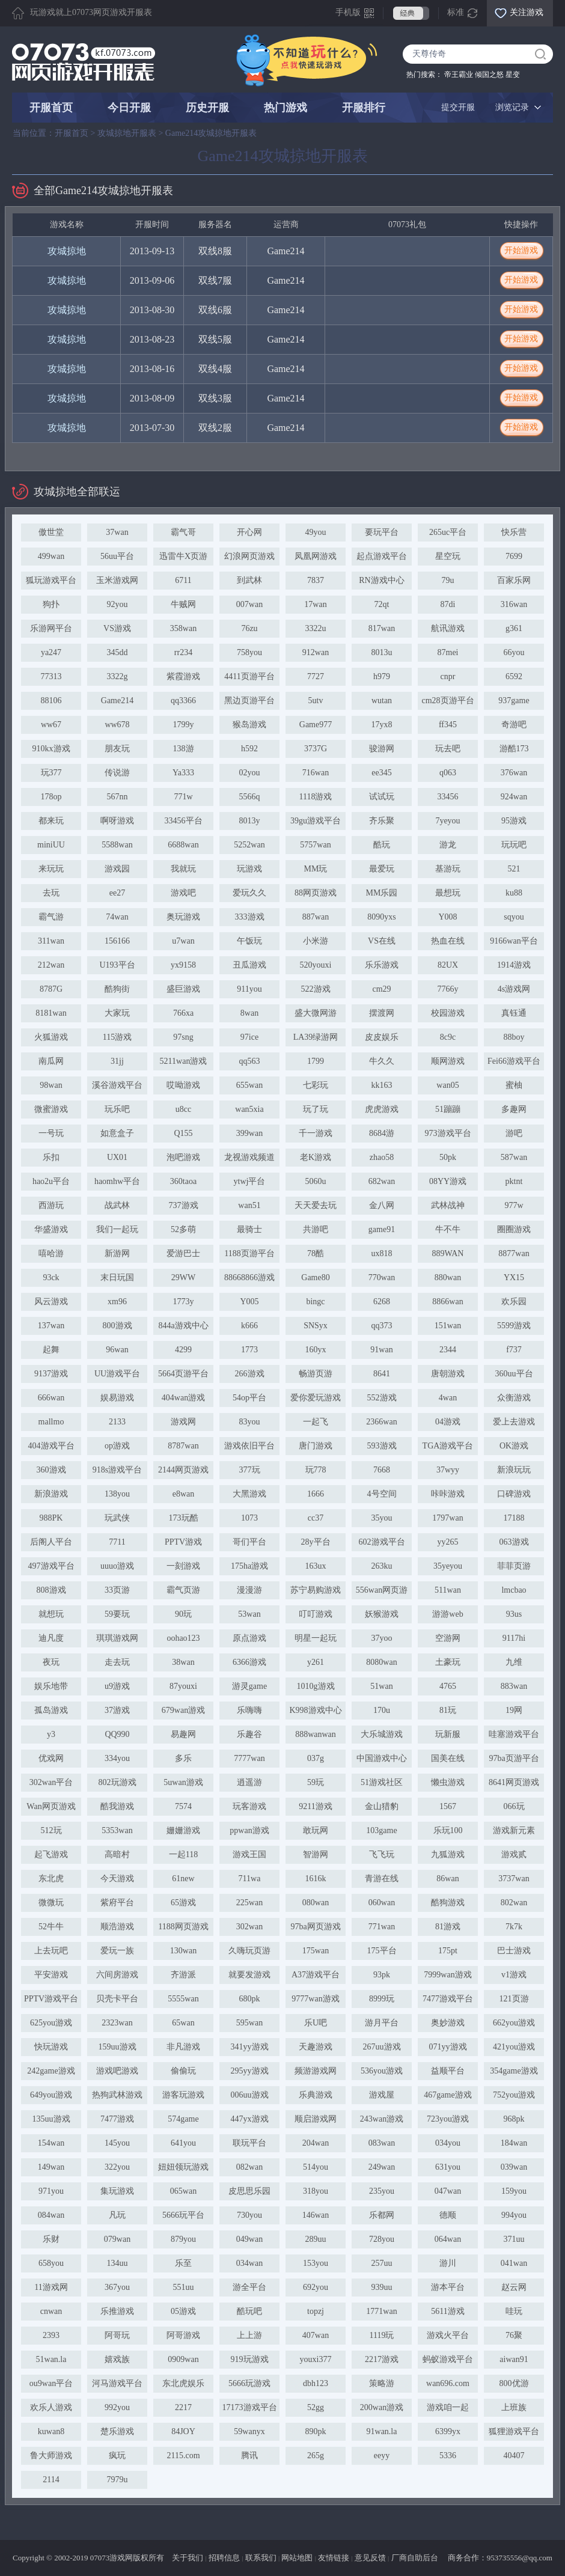  What do you see at coordinates (250, 2118) in the screenshot?
I see `447yx游戏` at bounding box center [250, 2118].